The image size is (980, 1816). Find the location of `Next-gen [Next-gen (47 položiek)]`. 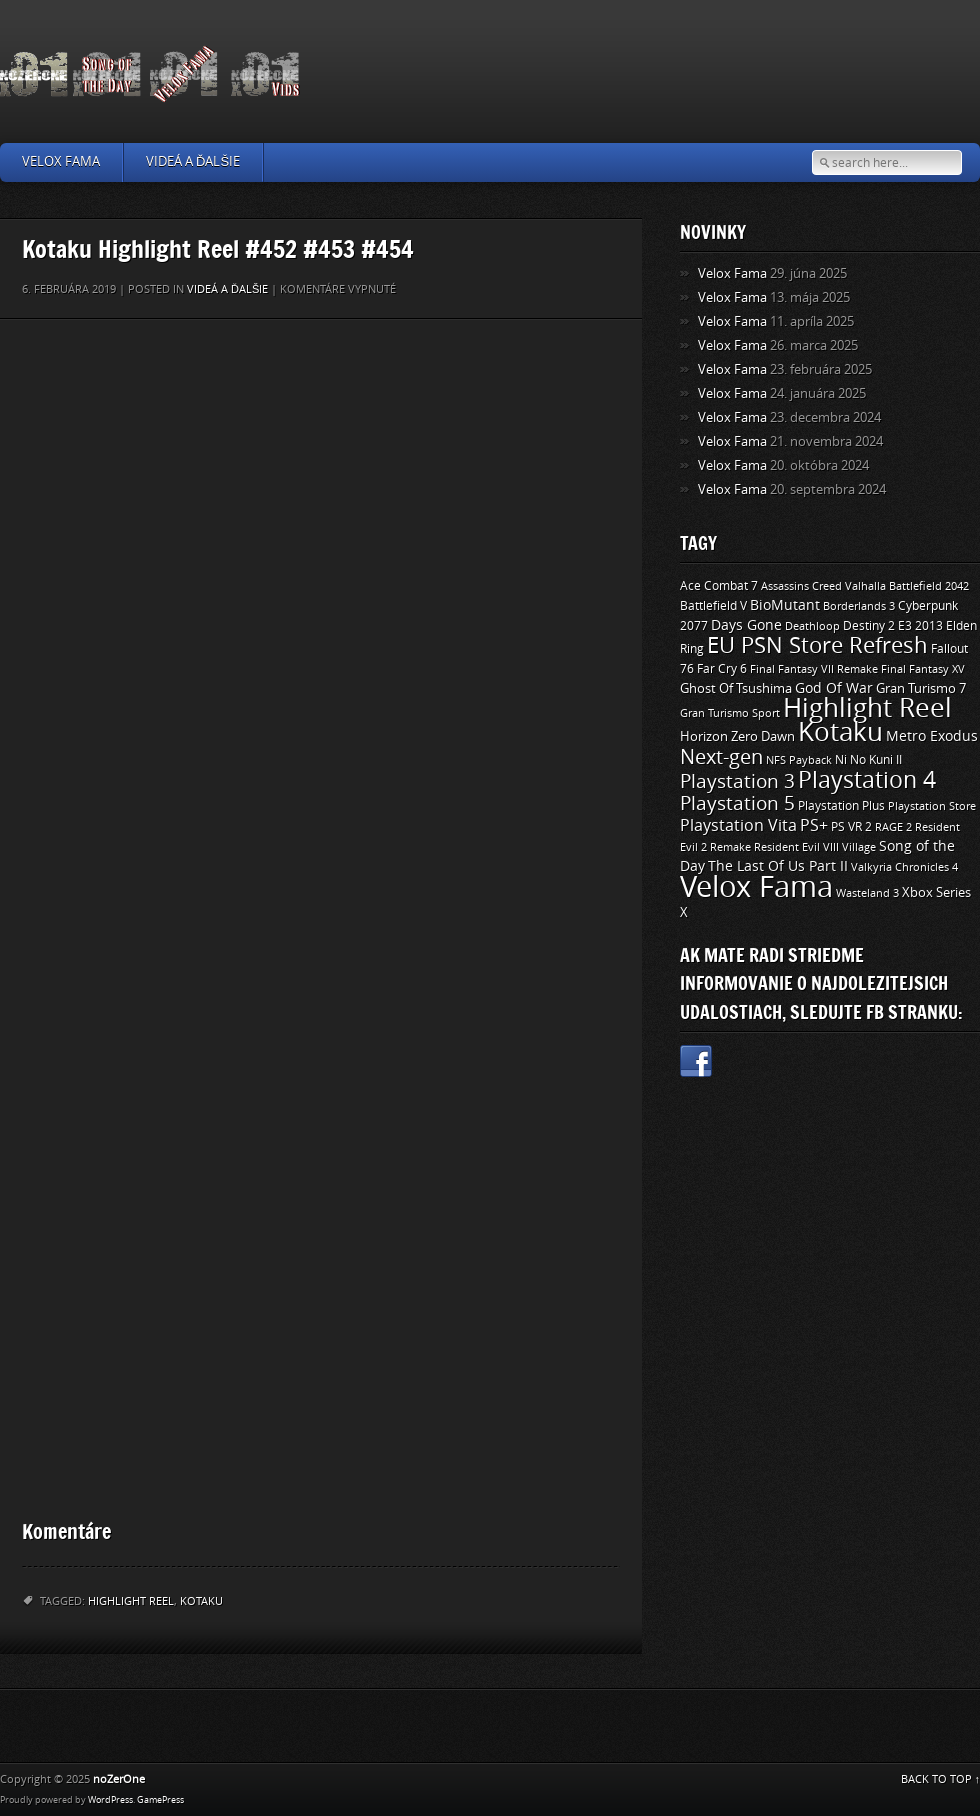

Next-gen [Next-gen (47 položiek)] is located at coordinates (721, 757).